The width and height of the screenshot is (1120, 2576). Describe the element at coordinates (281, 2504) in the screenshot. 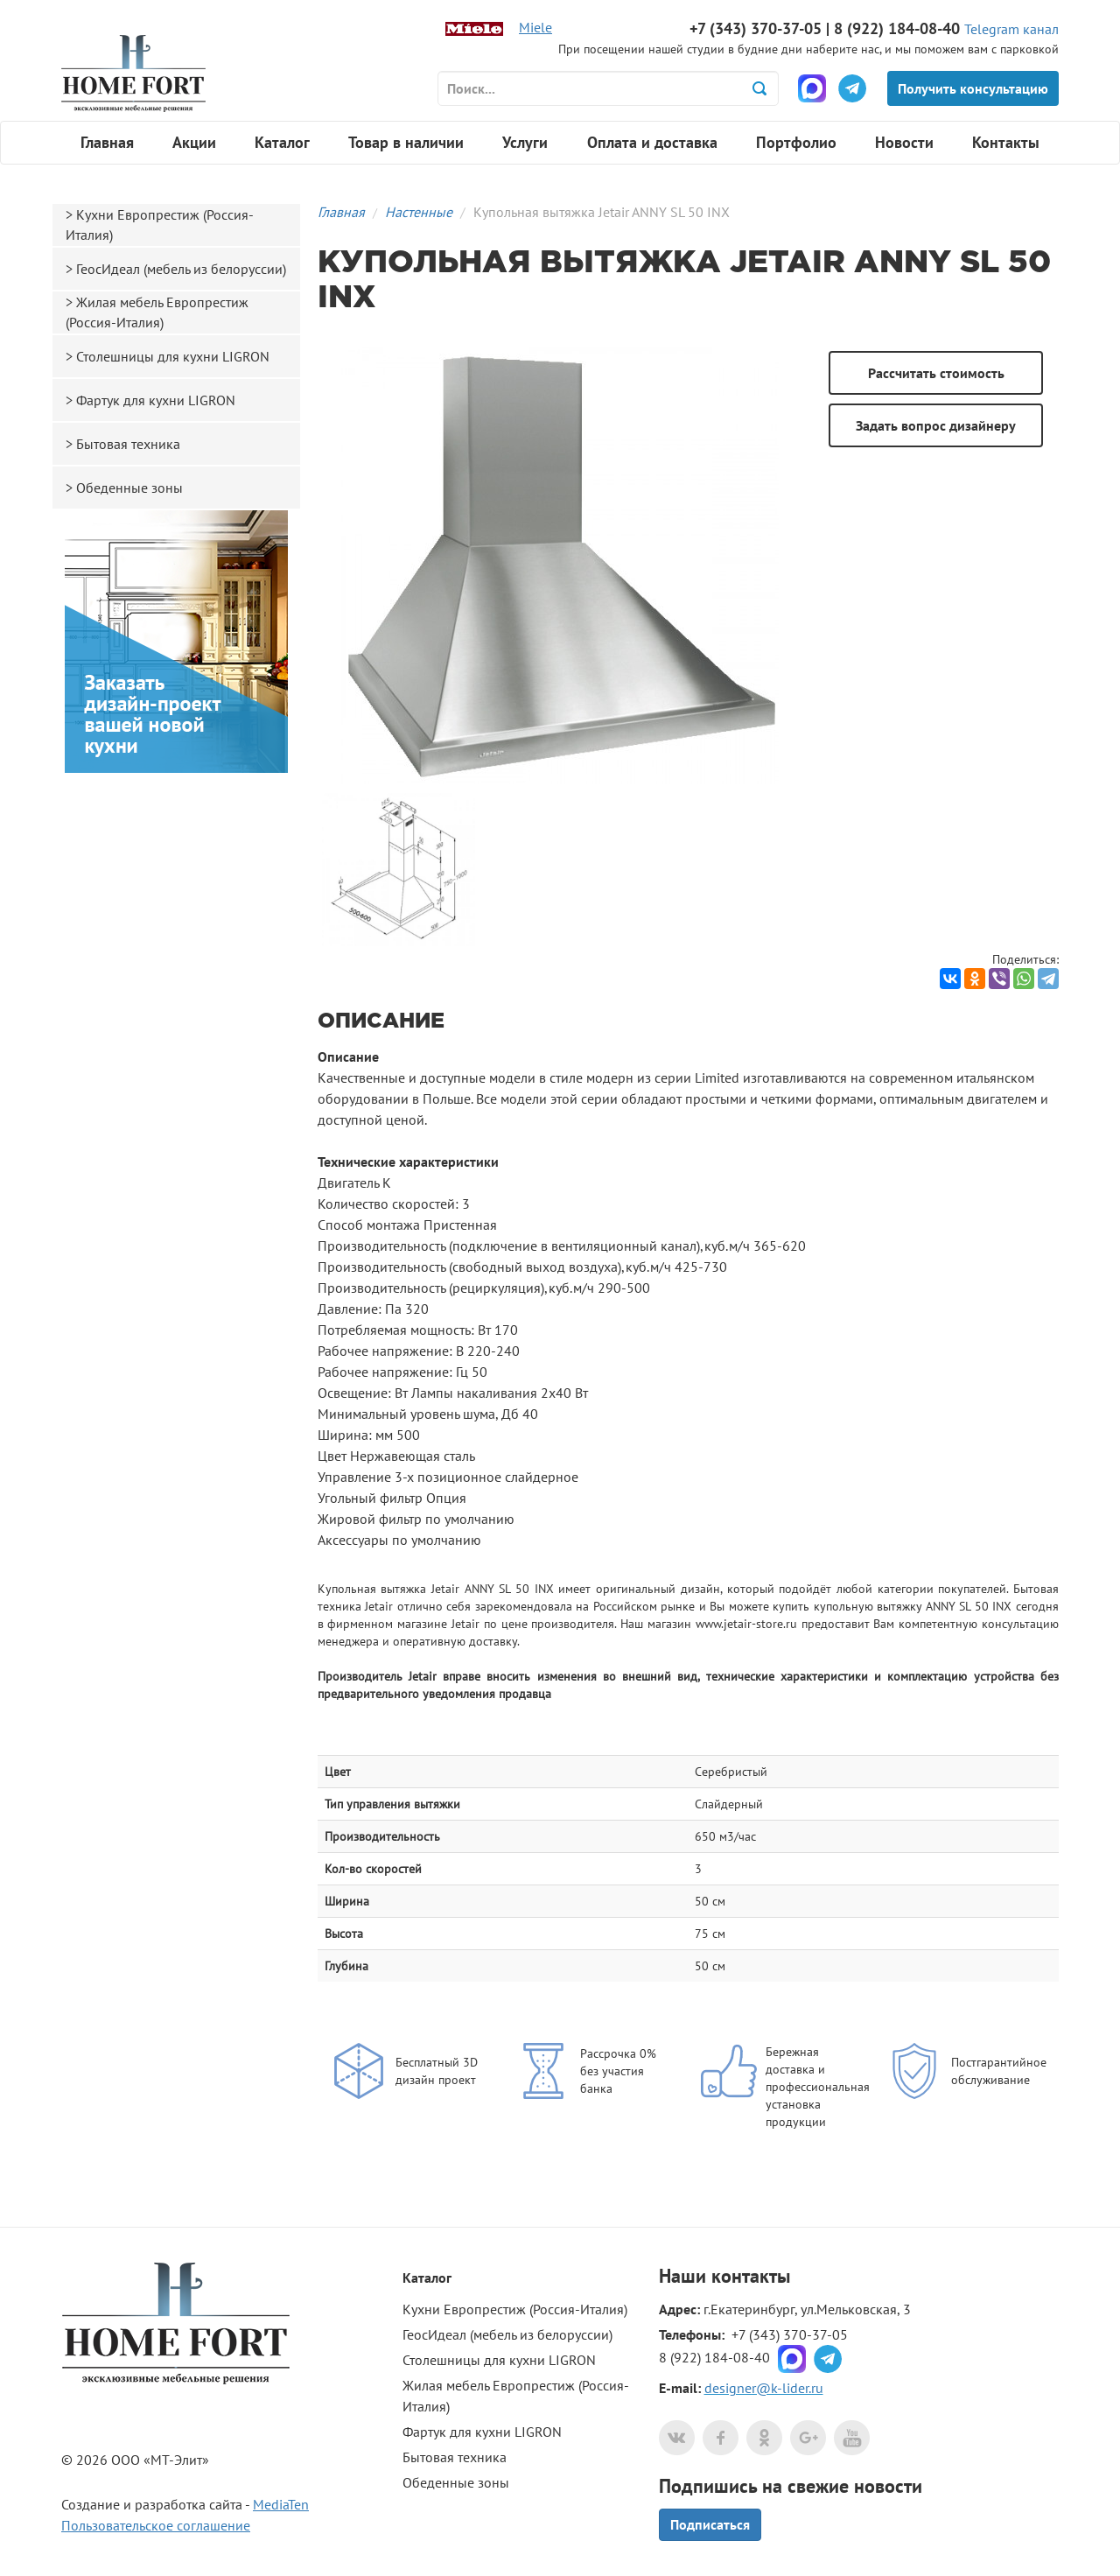

I see `MediaTen` at that location.